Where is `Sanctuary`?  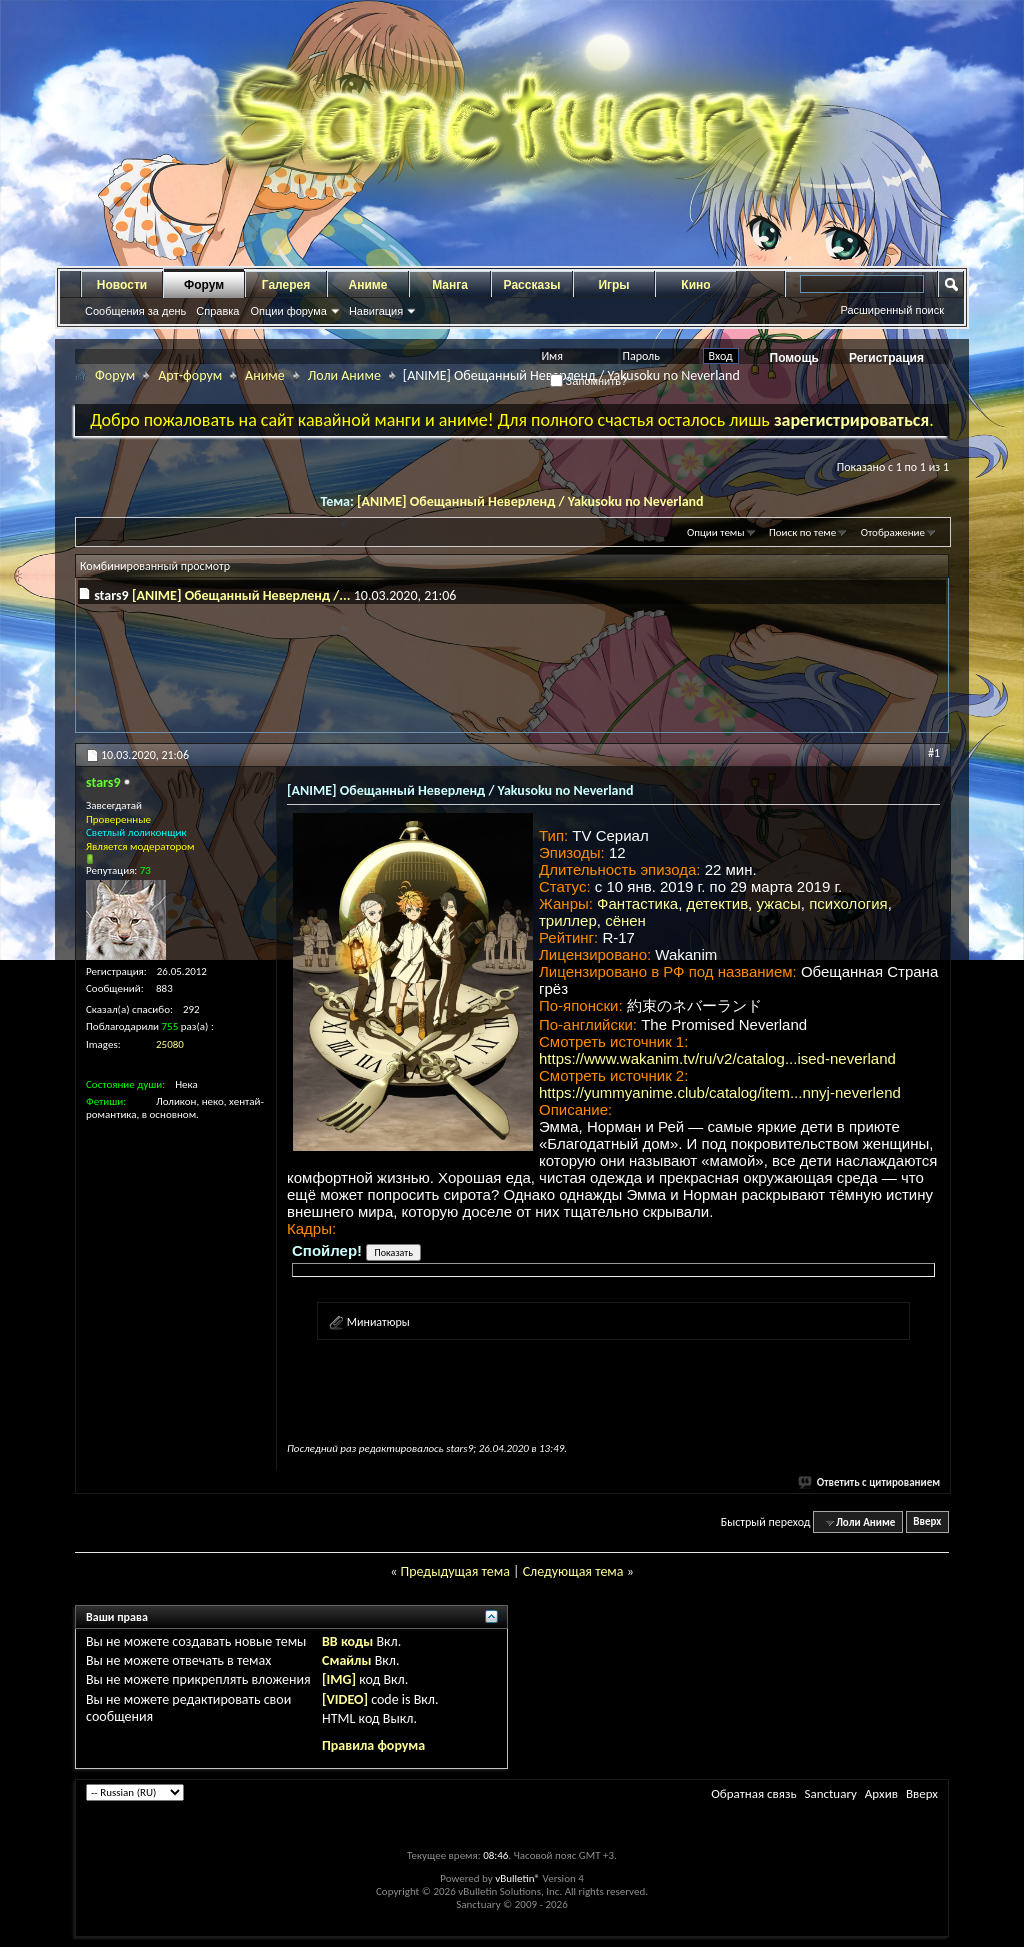 Sanctuary is located at coordinates (830, 1793).